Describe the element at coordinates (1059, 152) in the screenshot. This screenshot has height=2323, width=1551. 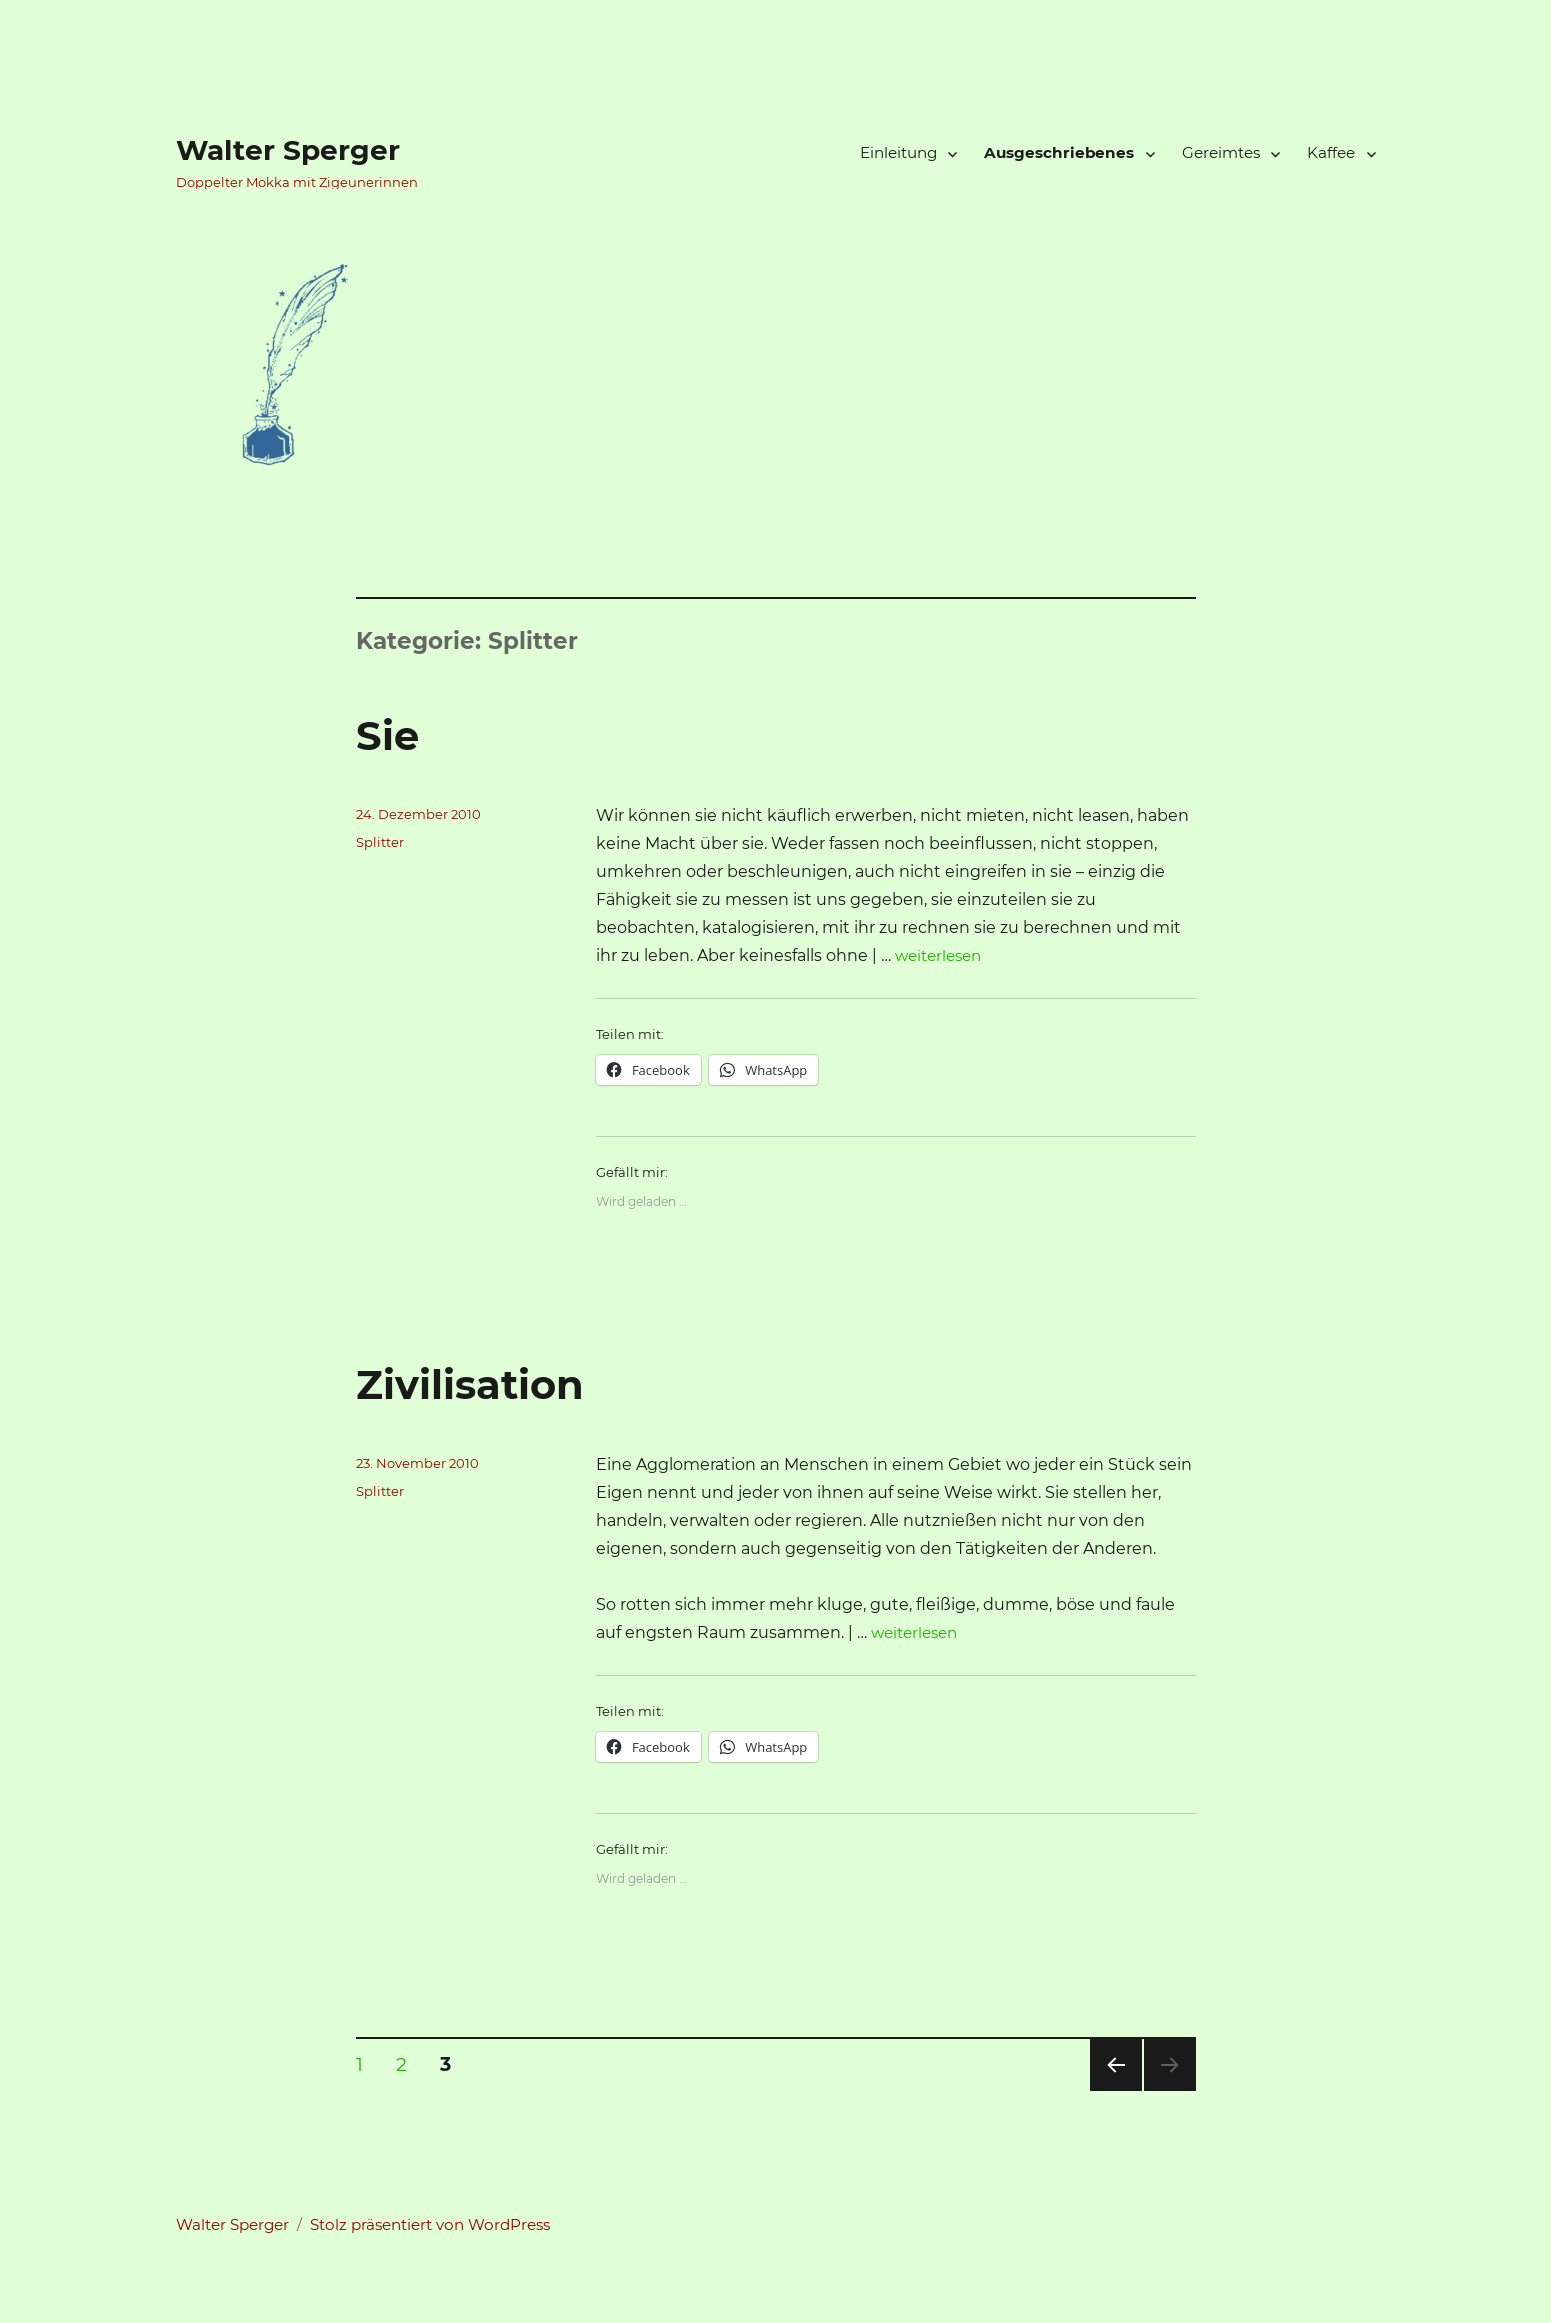
I see `Ausgeschriebenes` at that location.